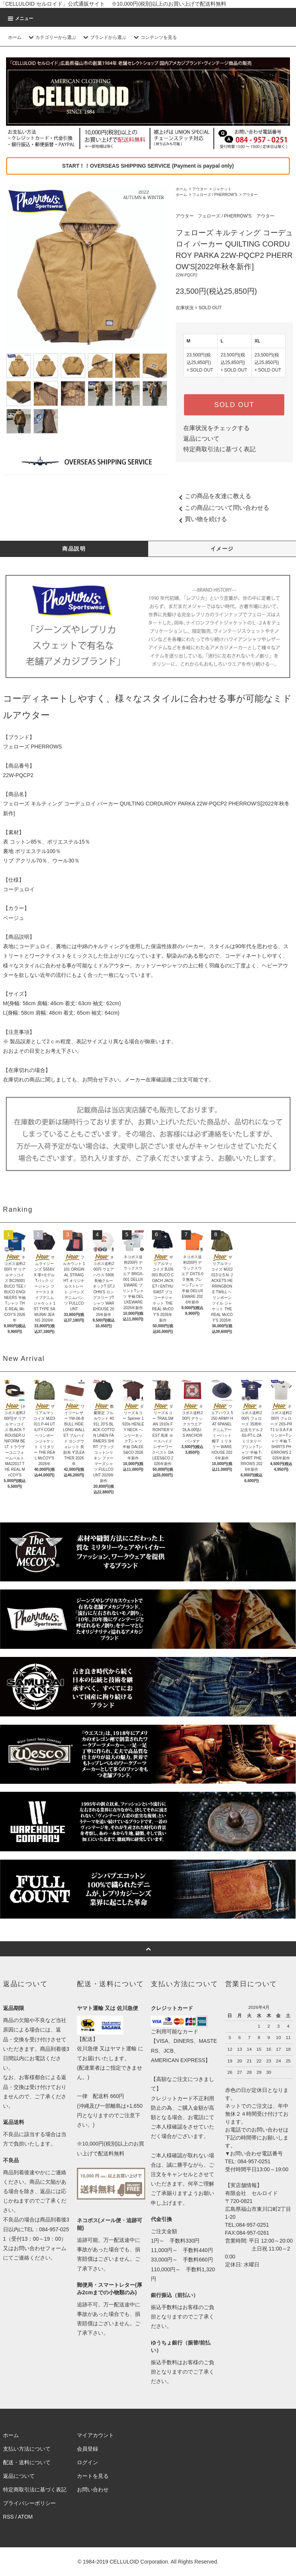 The image size is (296, 2576). Describe the element at coordinates (222, 189) in the screenshot. I see `ジャケット` at that location.